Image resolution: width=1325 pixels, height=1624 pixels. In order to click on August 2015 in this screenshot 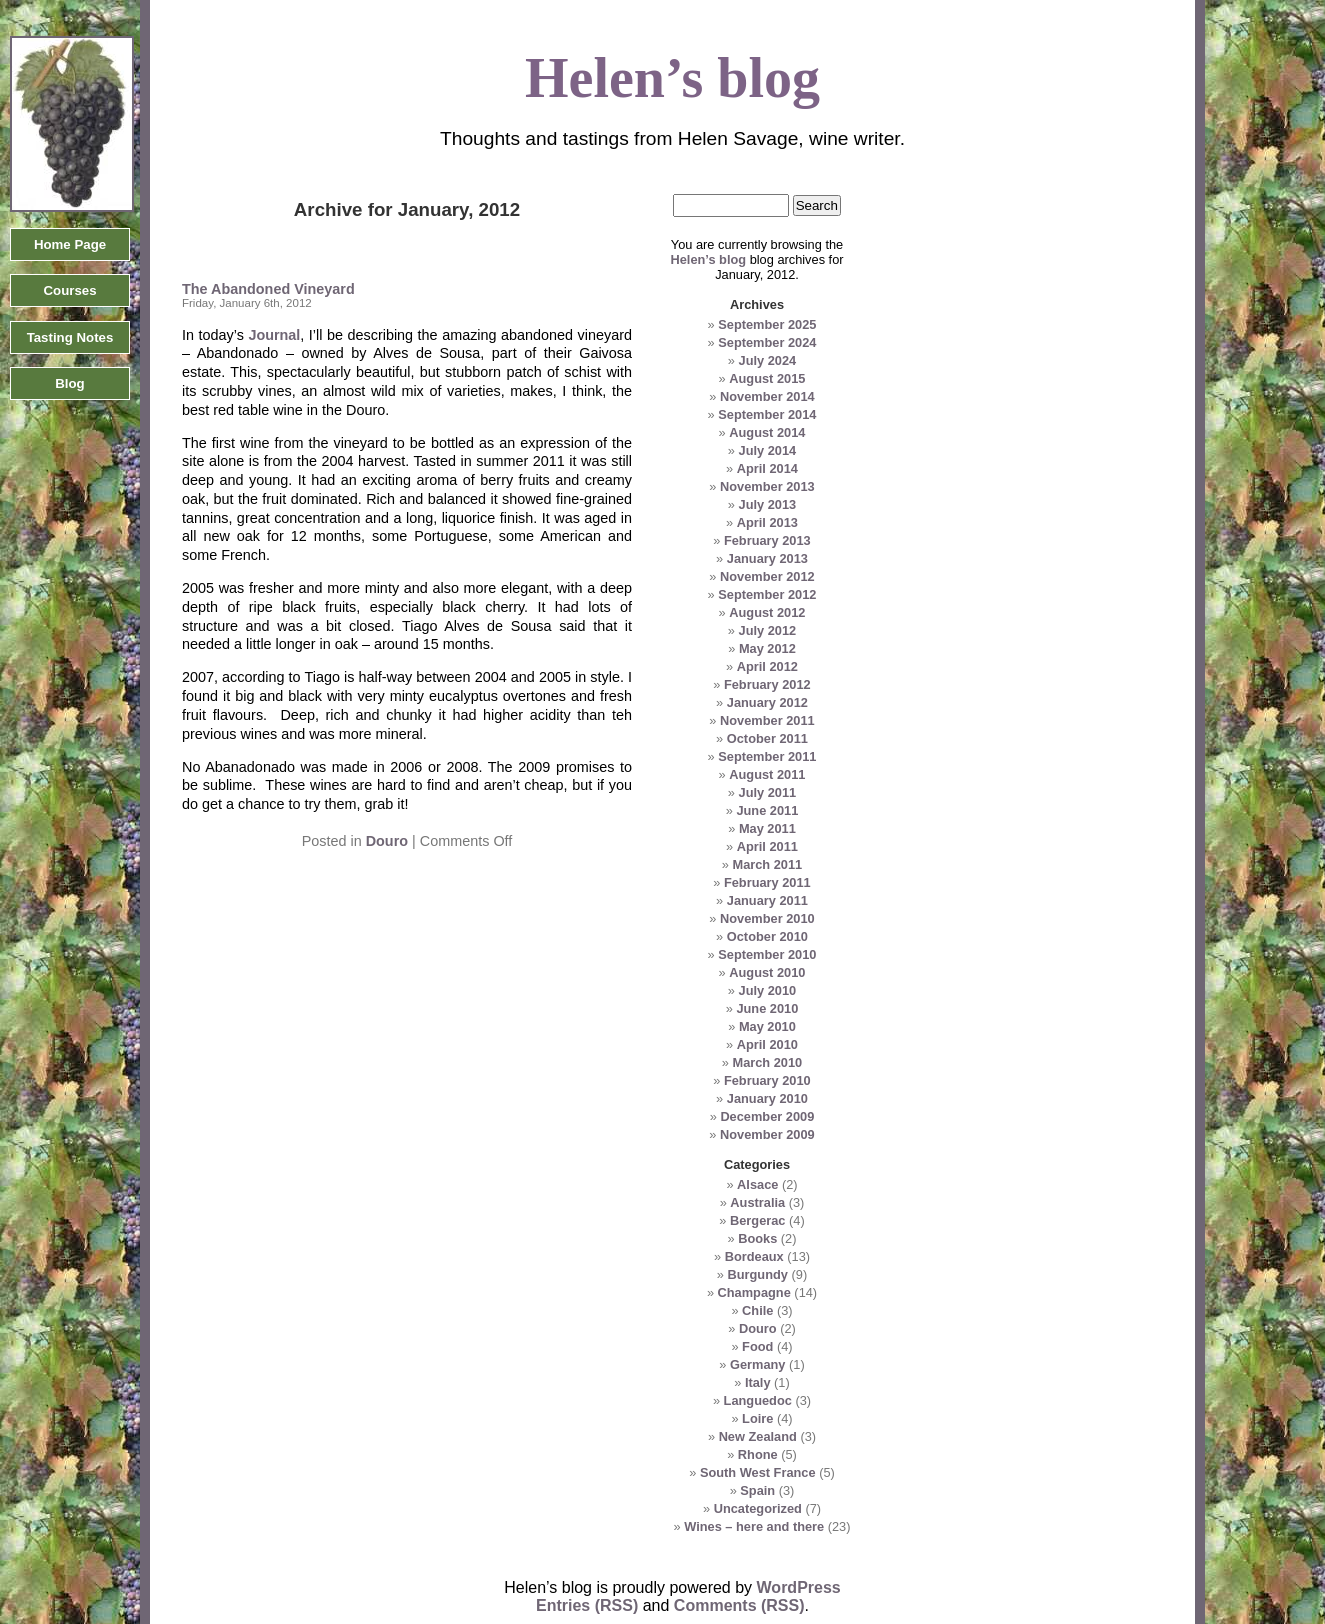, I will do `click(767, 378)`.